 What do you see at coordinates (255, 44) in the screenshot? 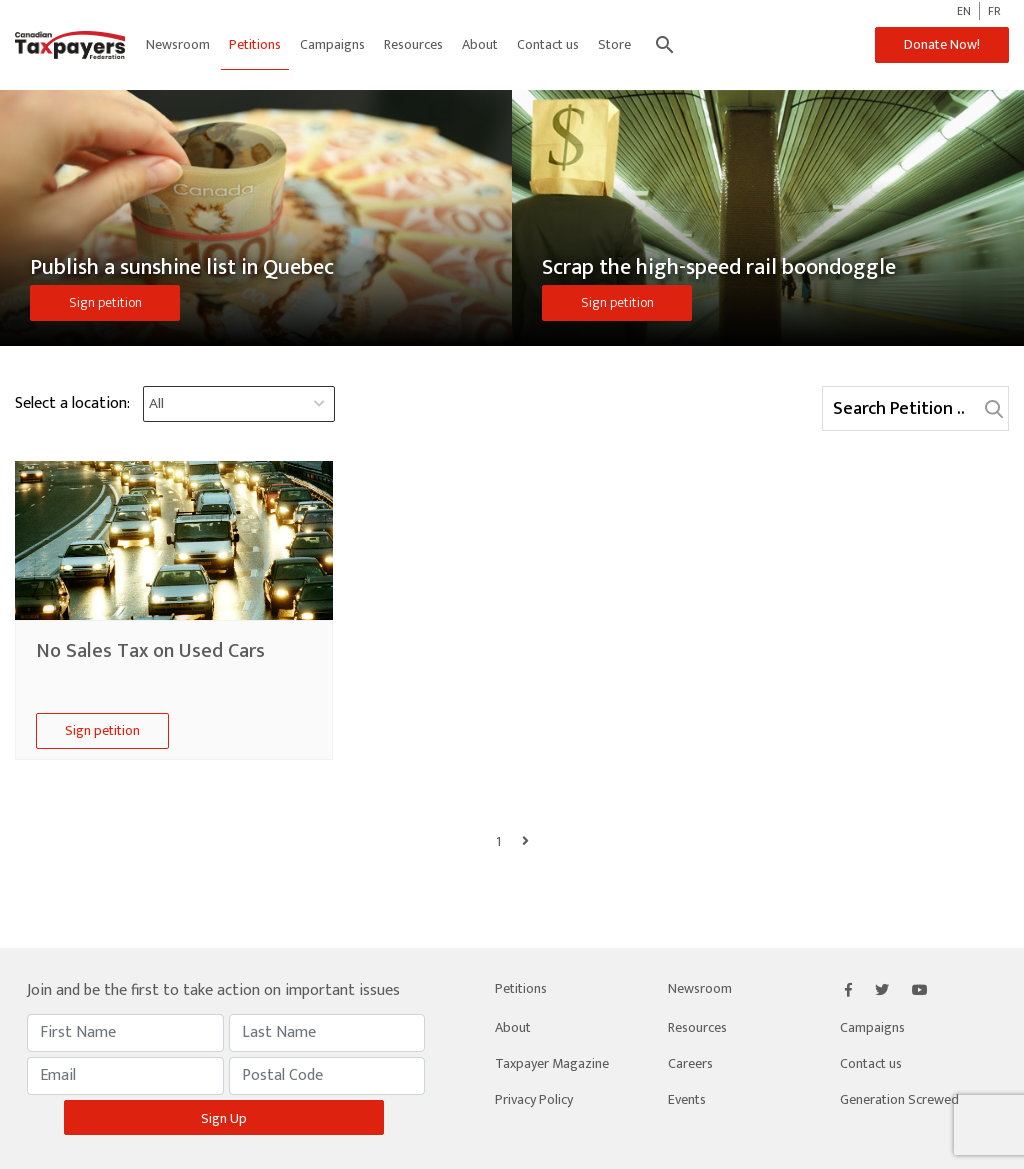
I see `Petitions` at bounding box center [255, 44].